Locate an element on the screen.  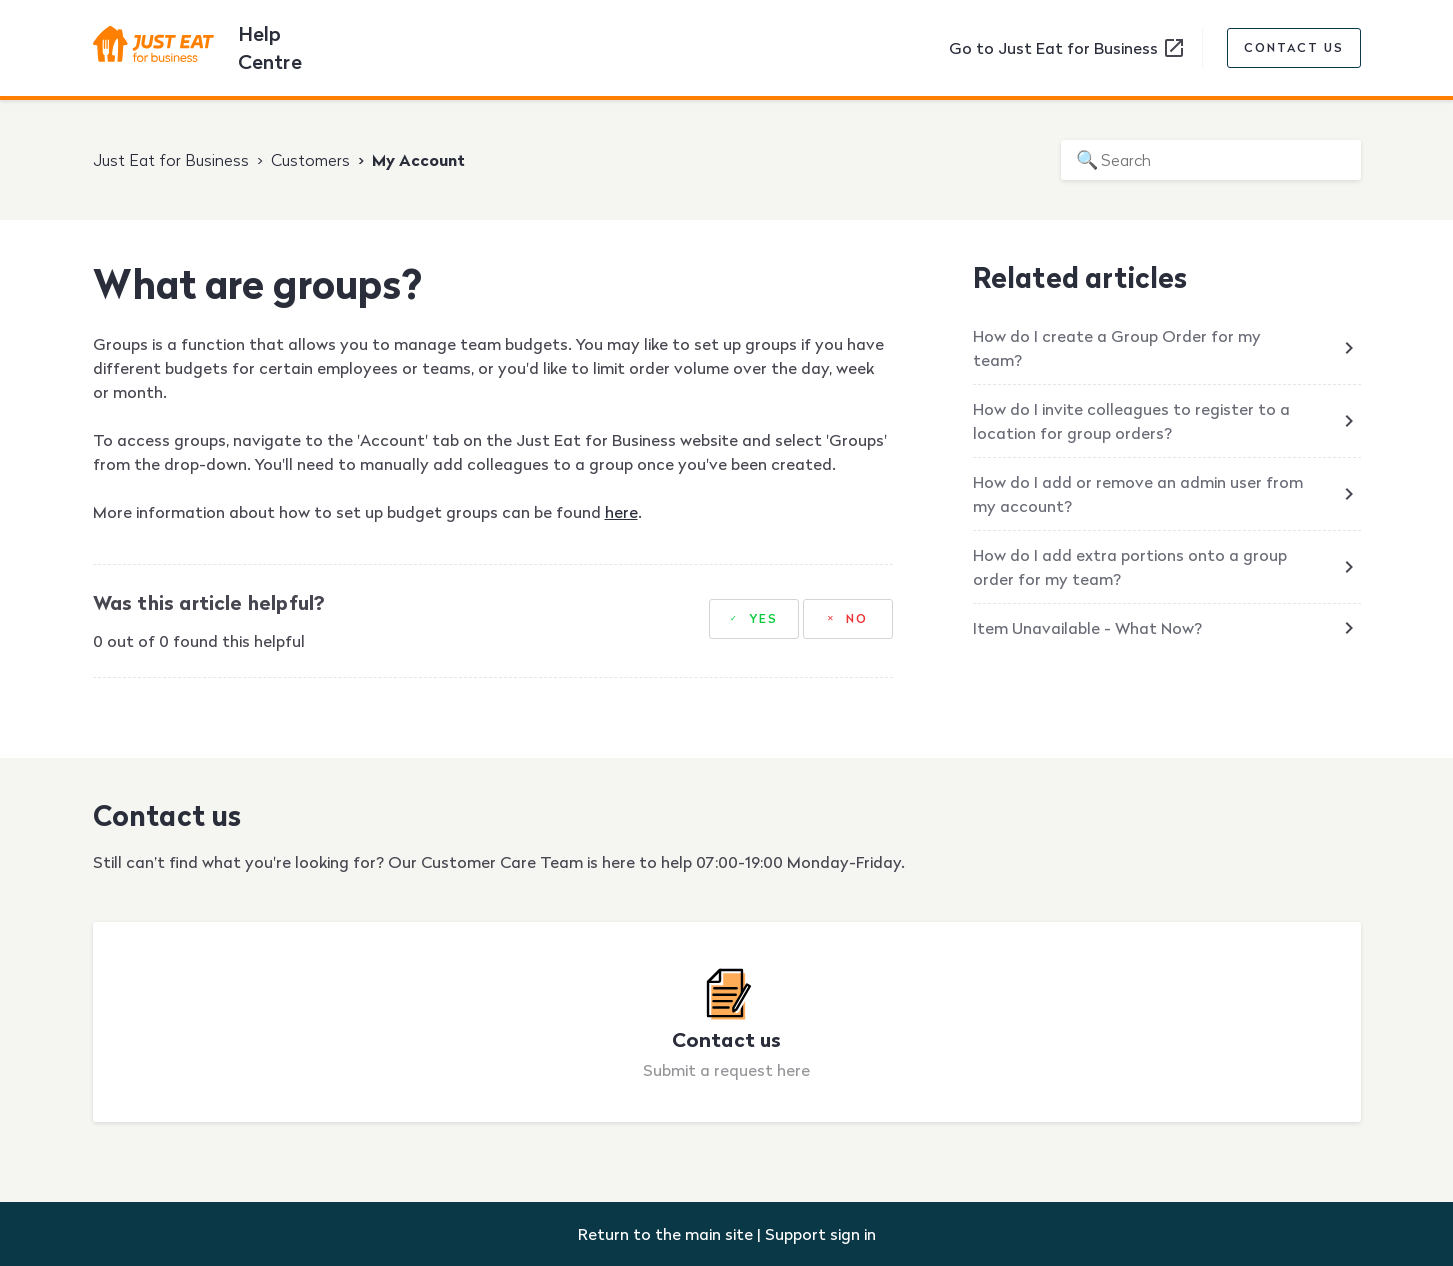
No [This article was not helpful] is located at coordinates (857, 618).